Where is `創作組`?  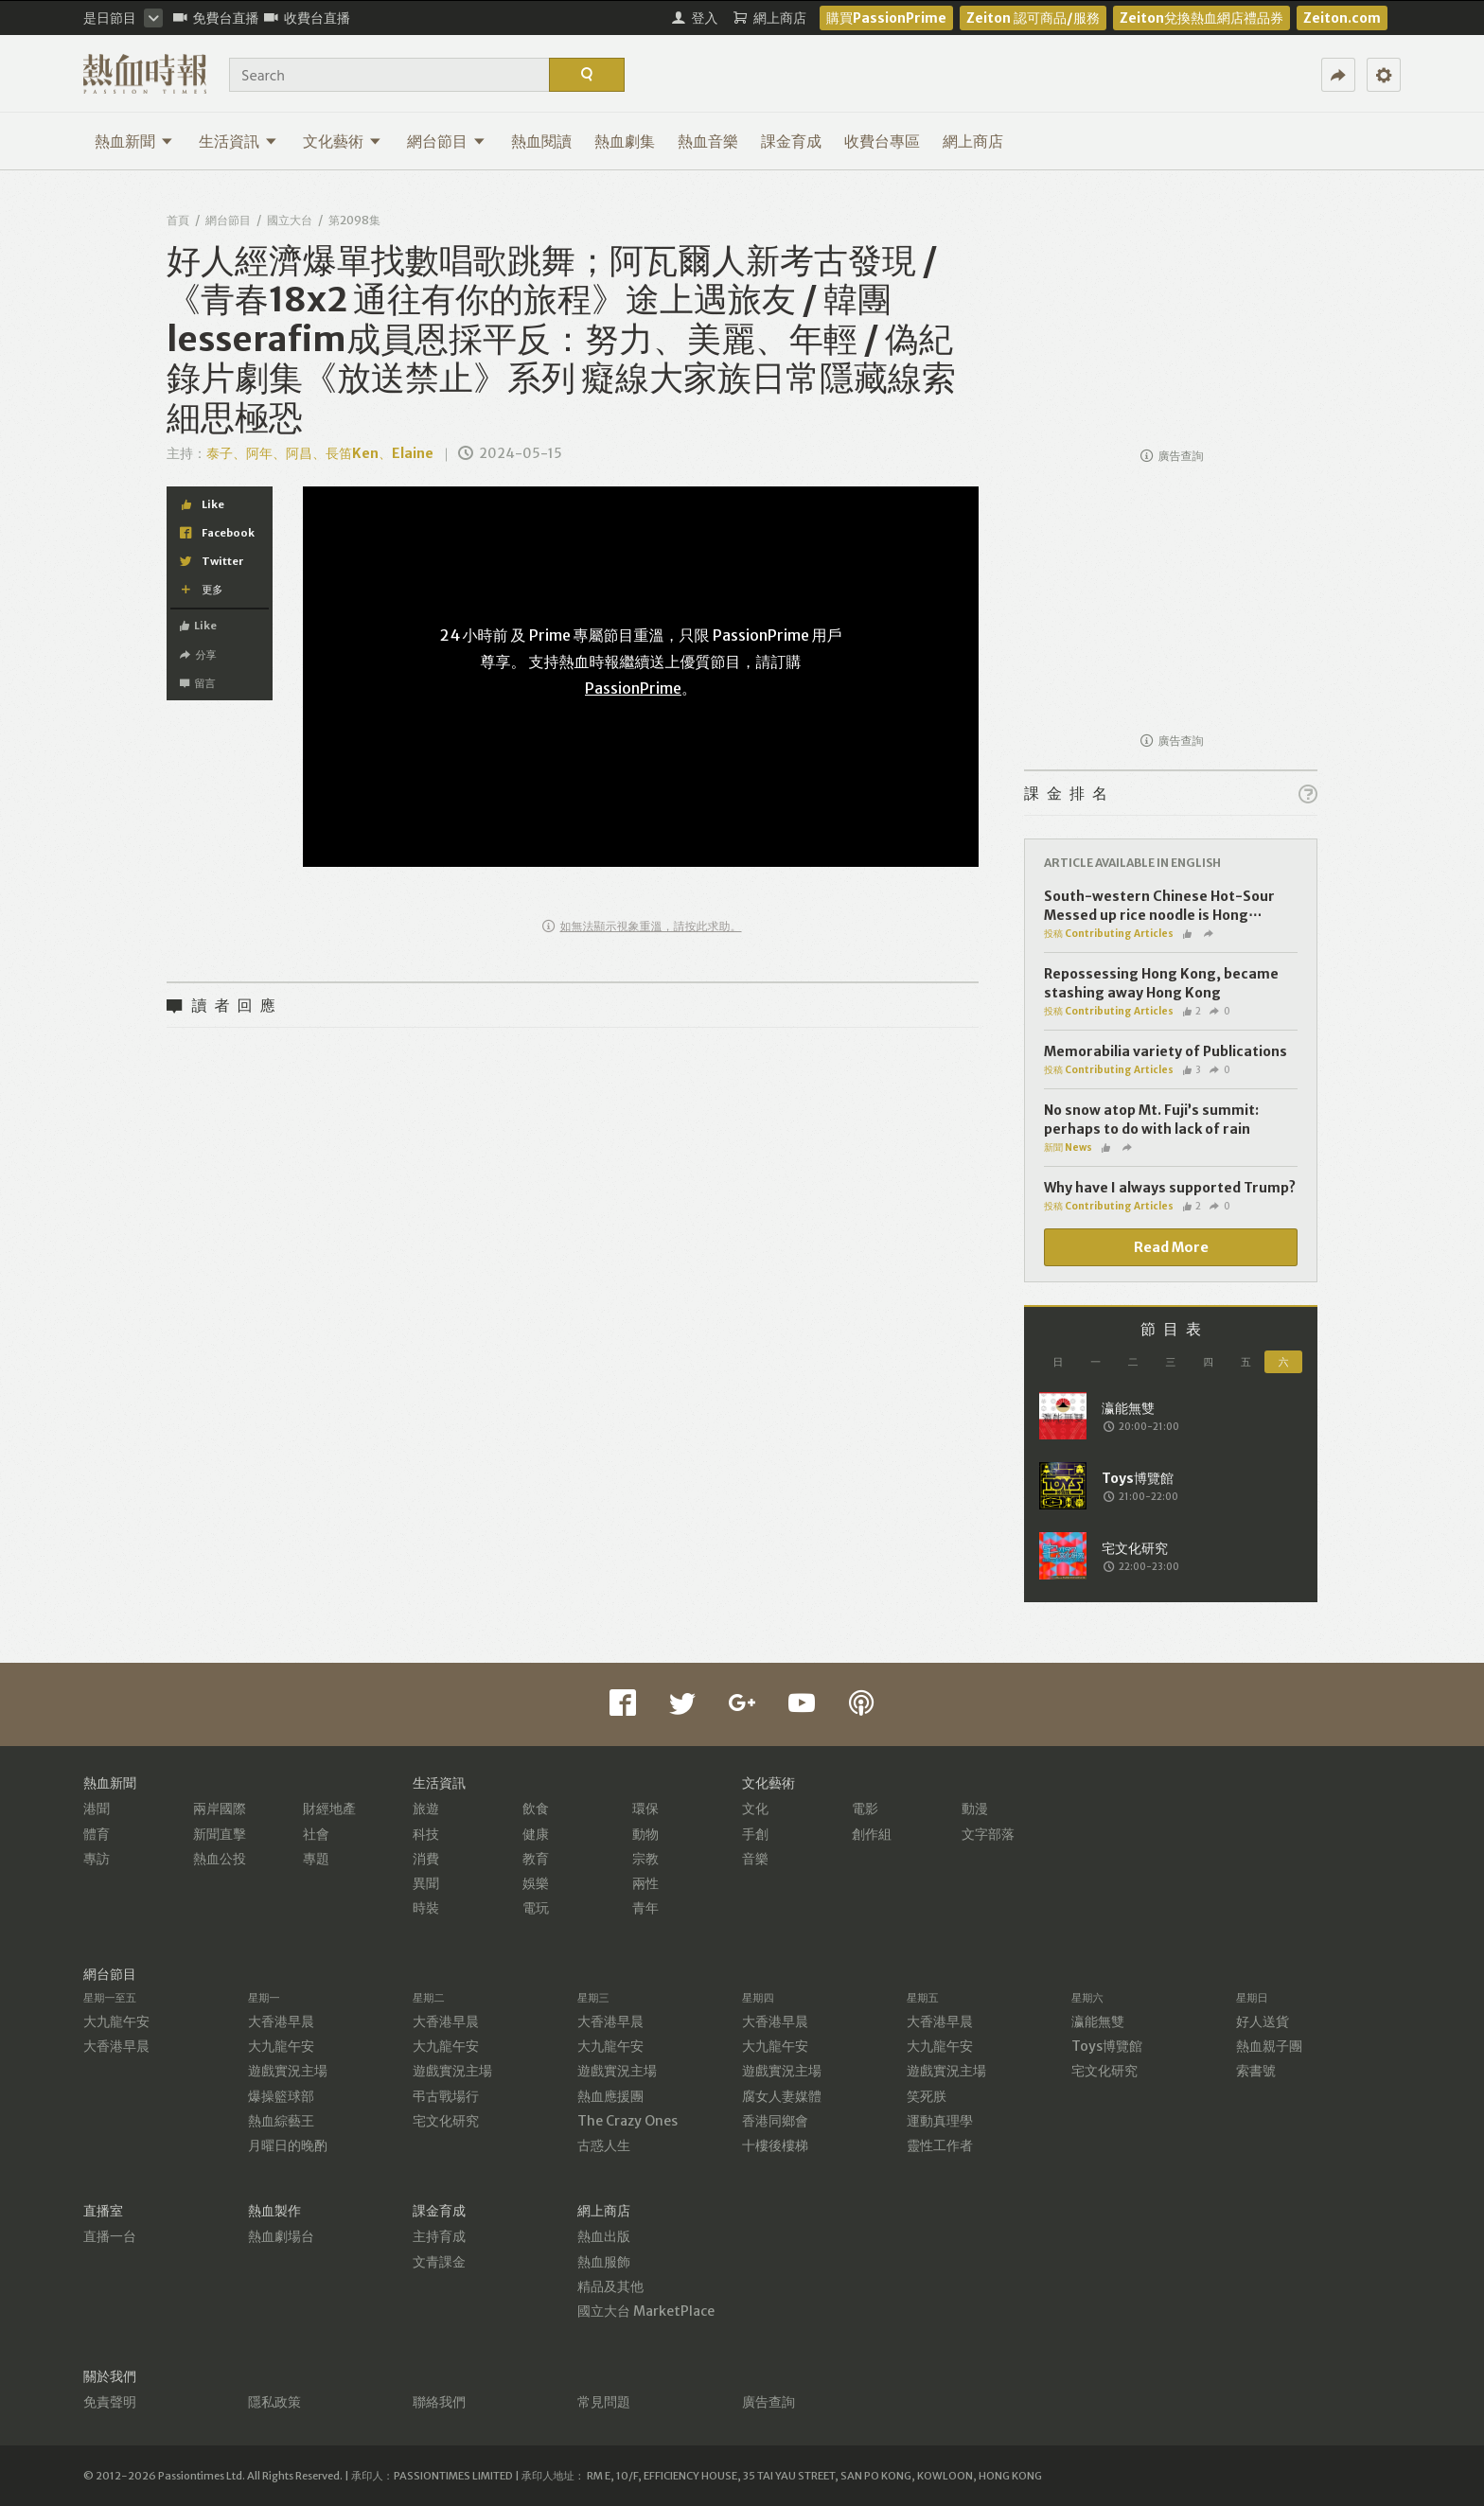 創作組 is located at coordinates (872, 1834).